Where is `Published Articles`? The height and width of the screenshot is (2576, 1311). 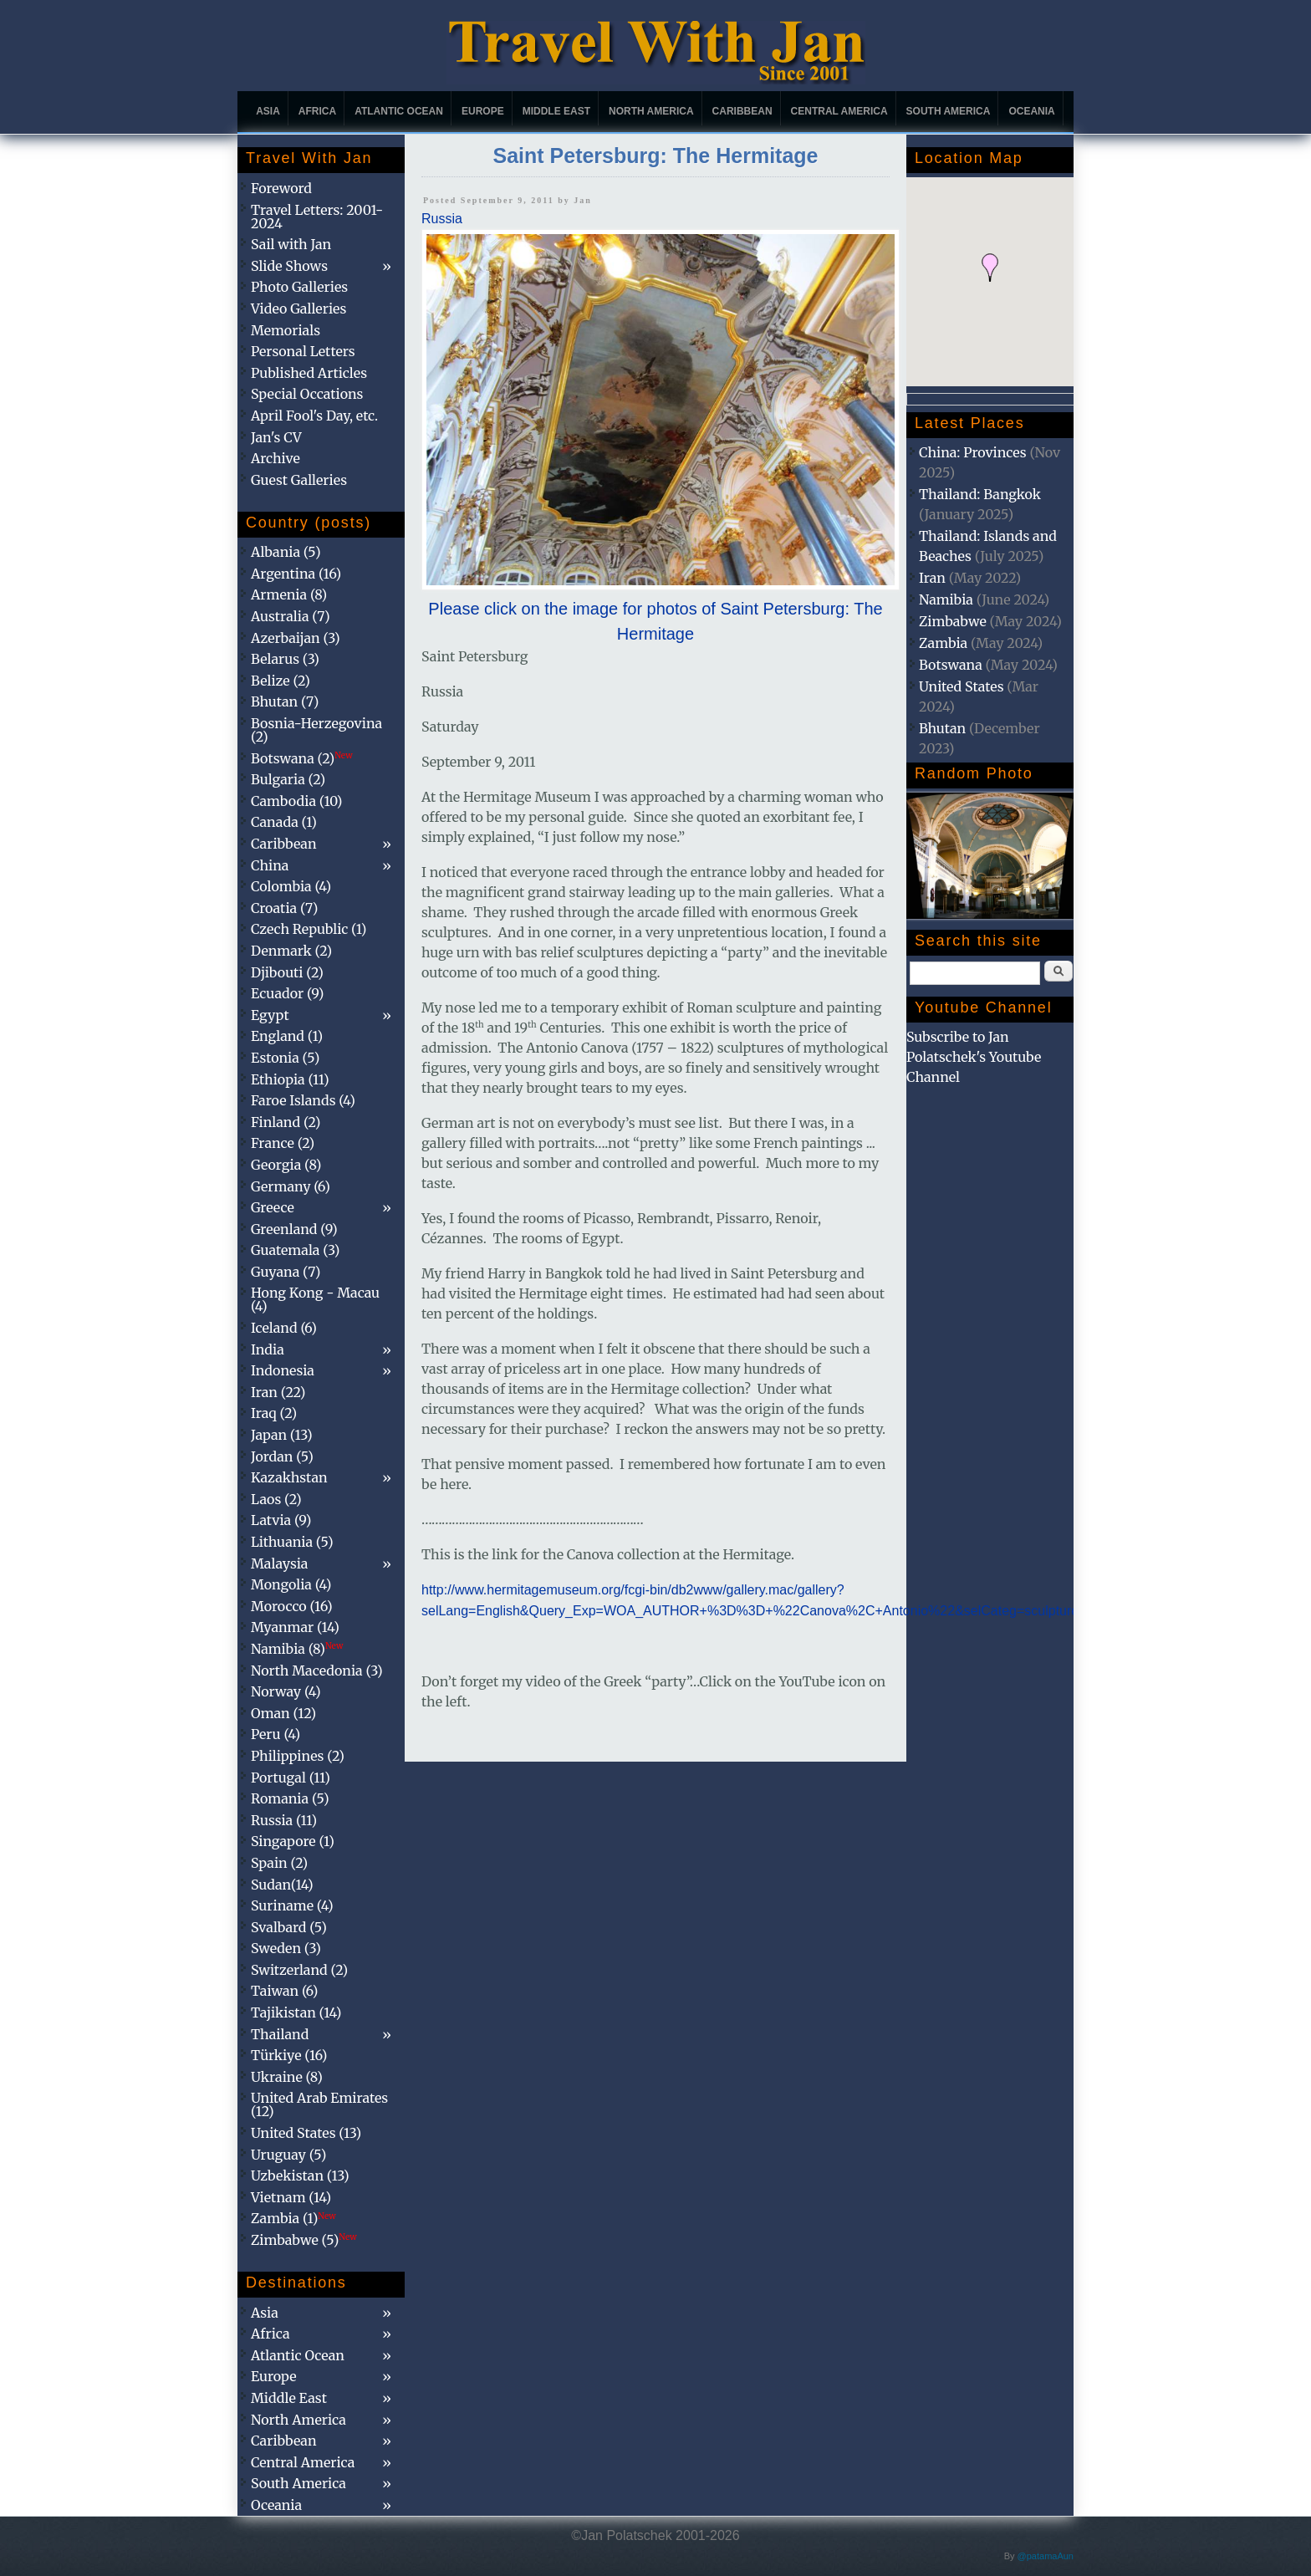 Published Articles is located at coordinates (309, 373).